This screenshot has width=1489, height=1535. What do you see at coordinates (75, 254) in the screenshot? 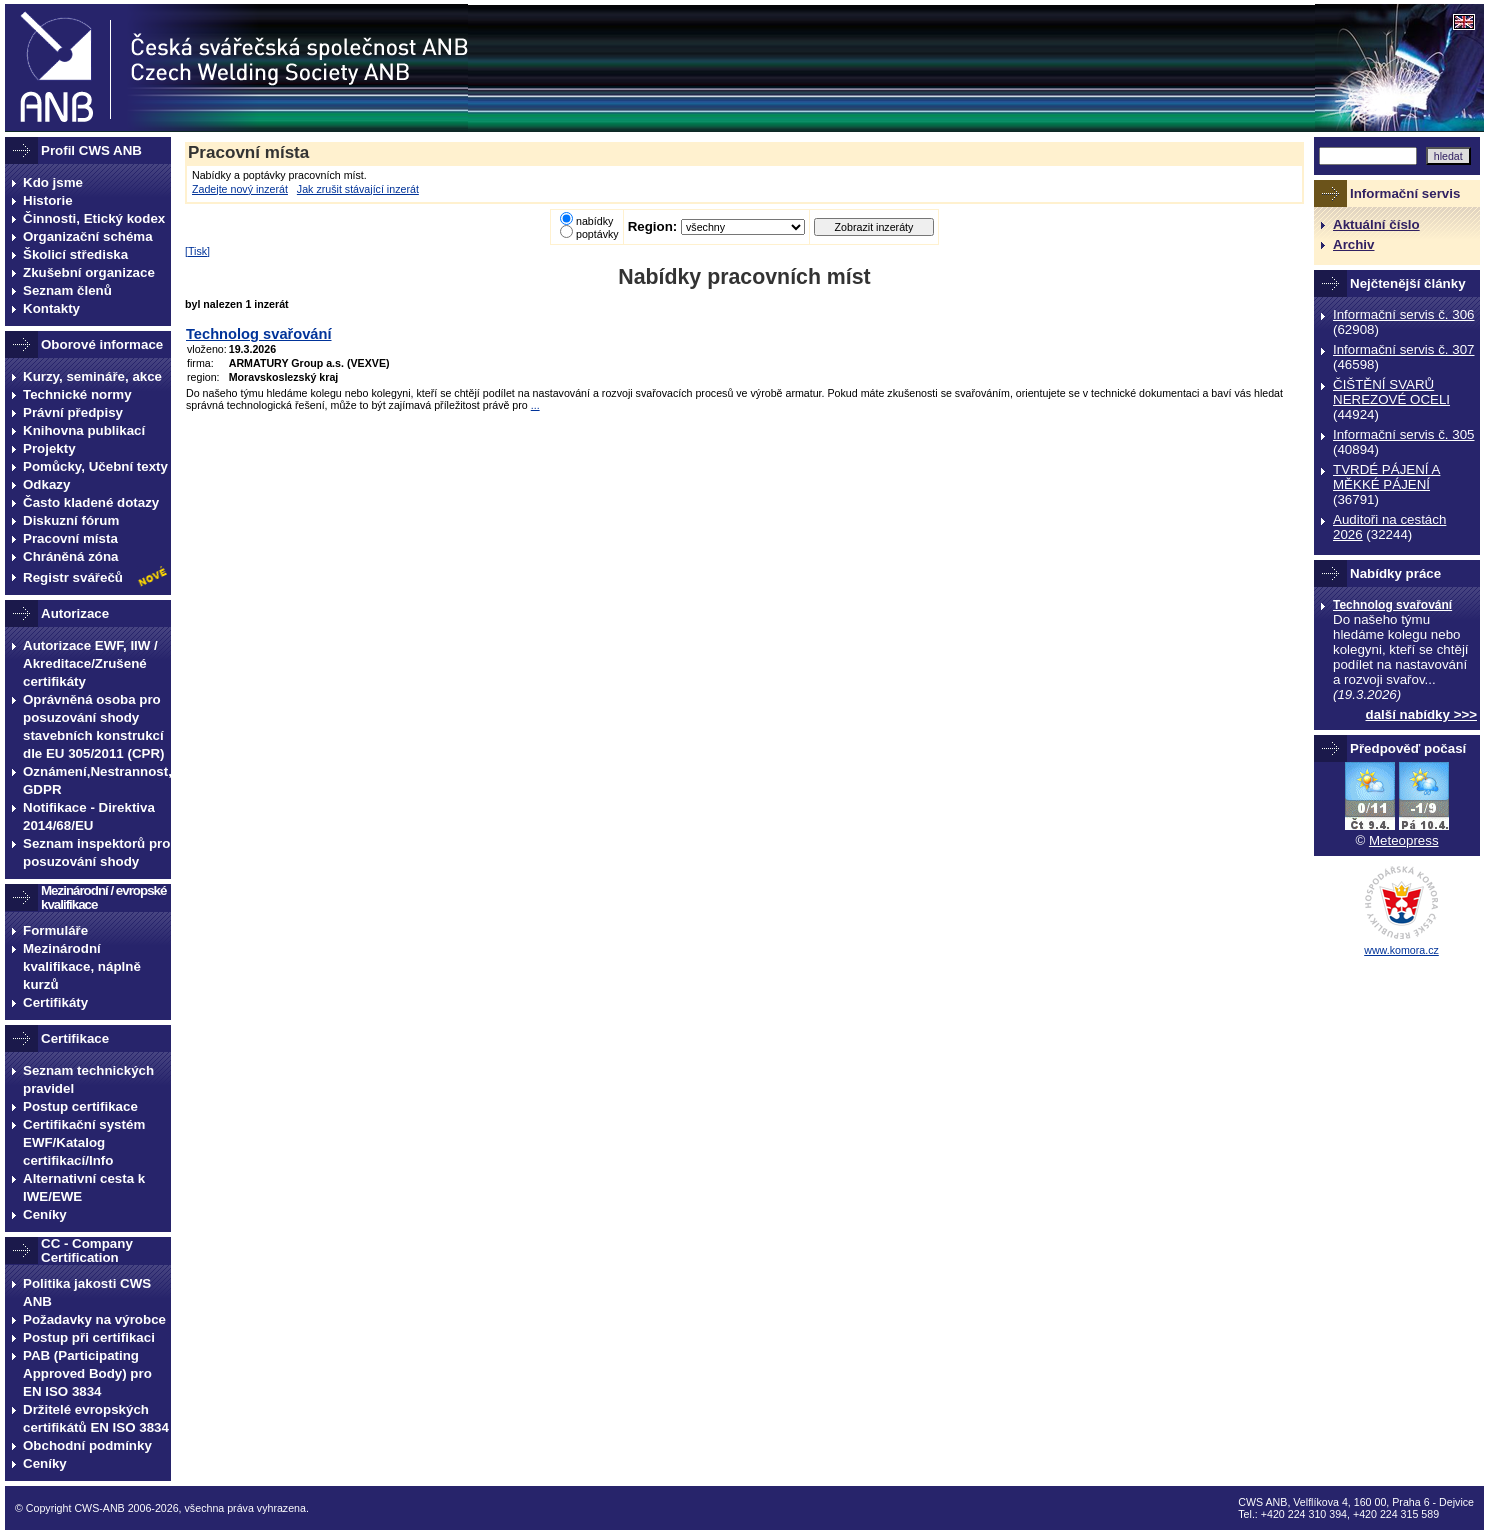
I see `Školicí střediska` at bounding box center [75, 254].